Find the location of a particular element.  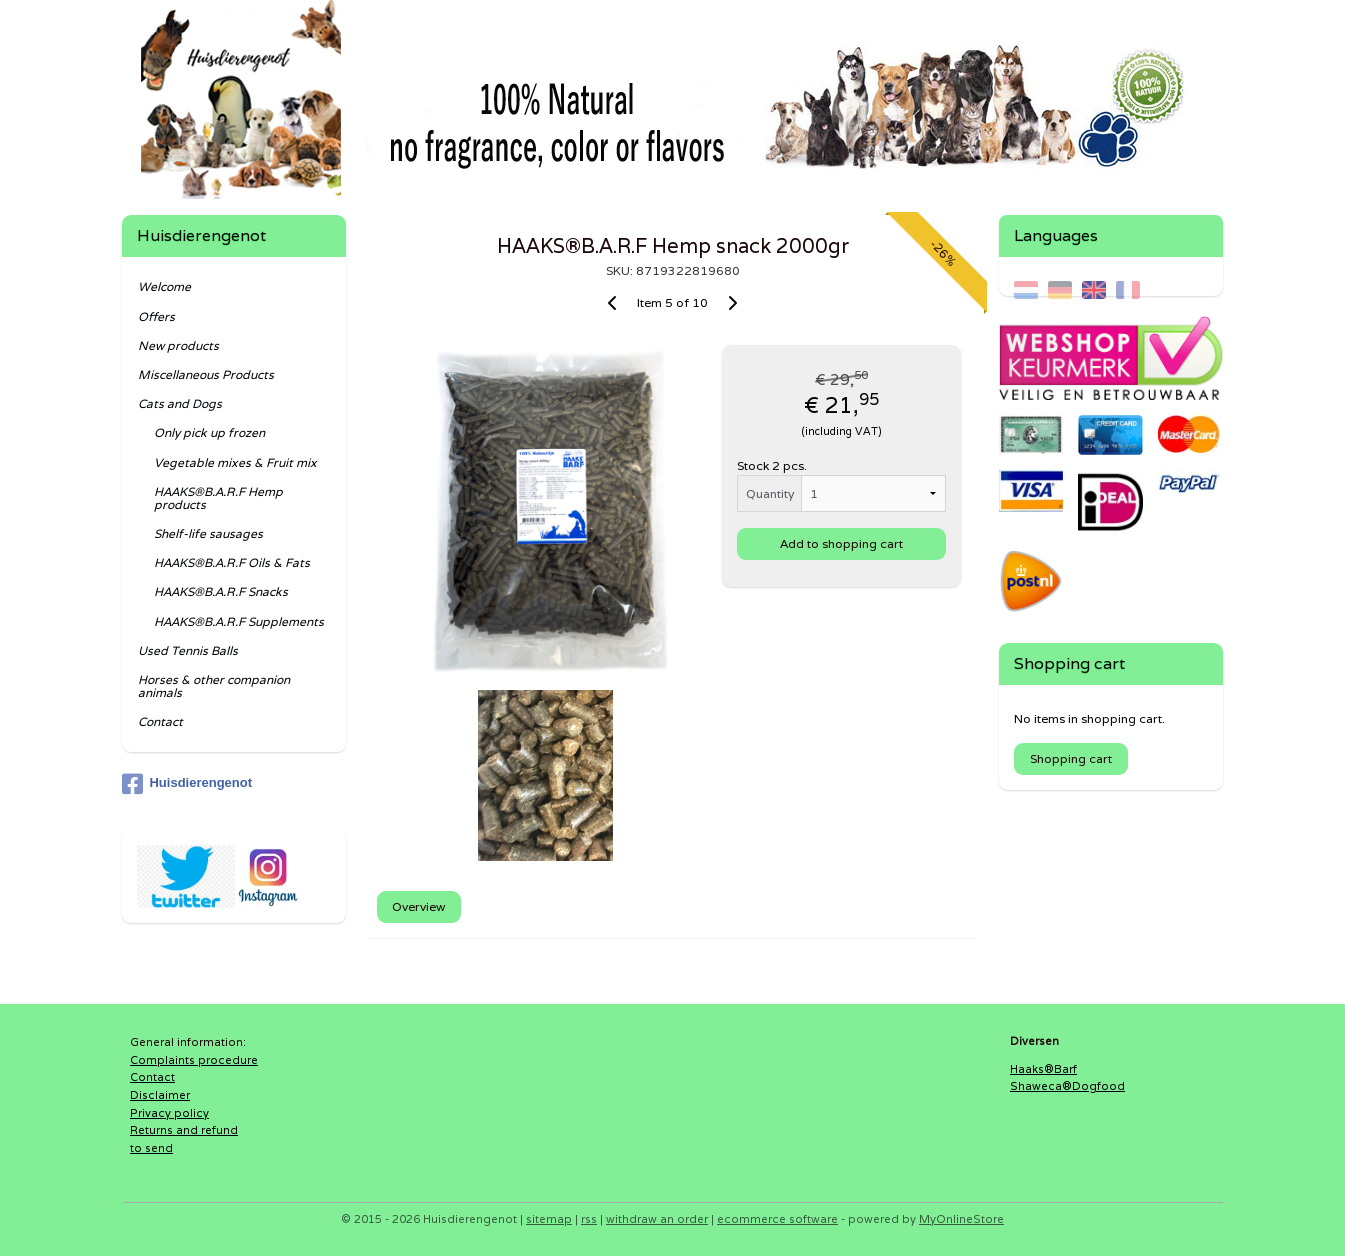

Shaweca®Dogfood is located at coordinates (1067, 1086).